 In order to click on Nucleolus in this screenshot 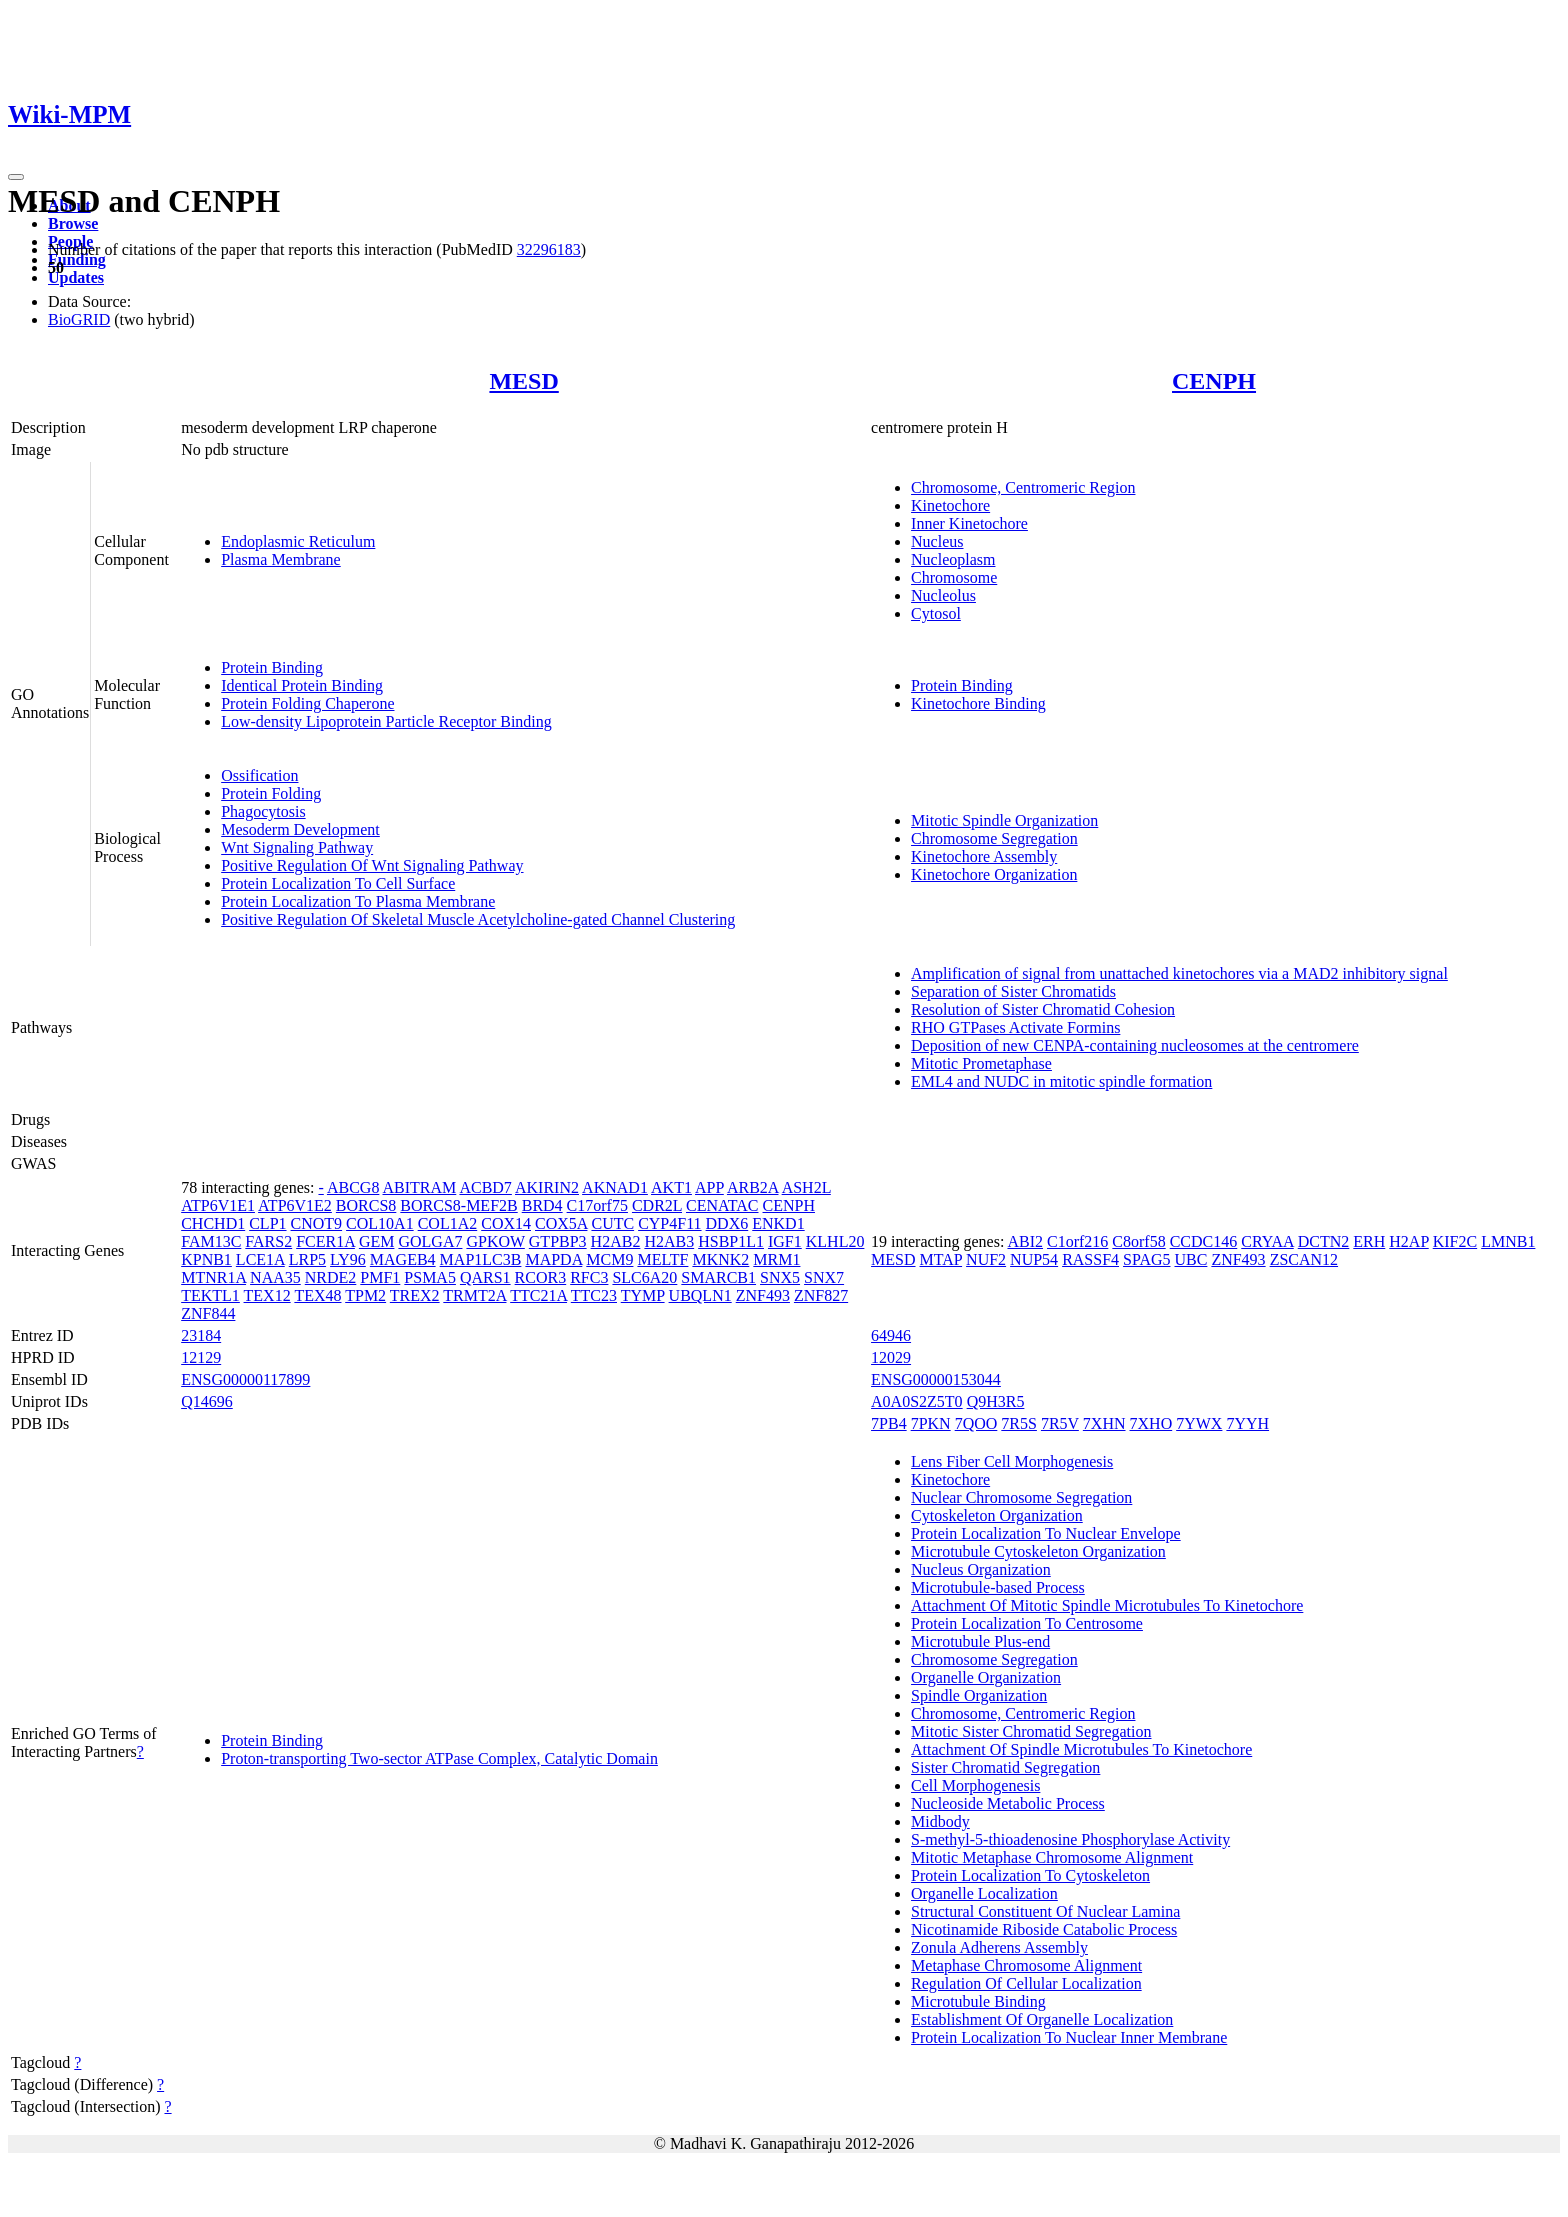, I will do `click(943, 595)`.